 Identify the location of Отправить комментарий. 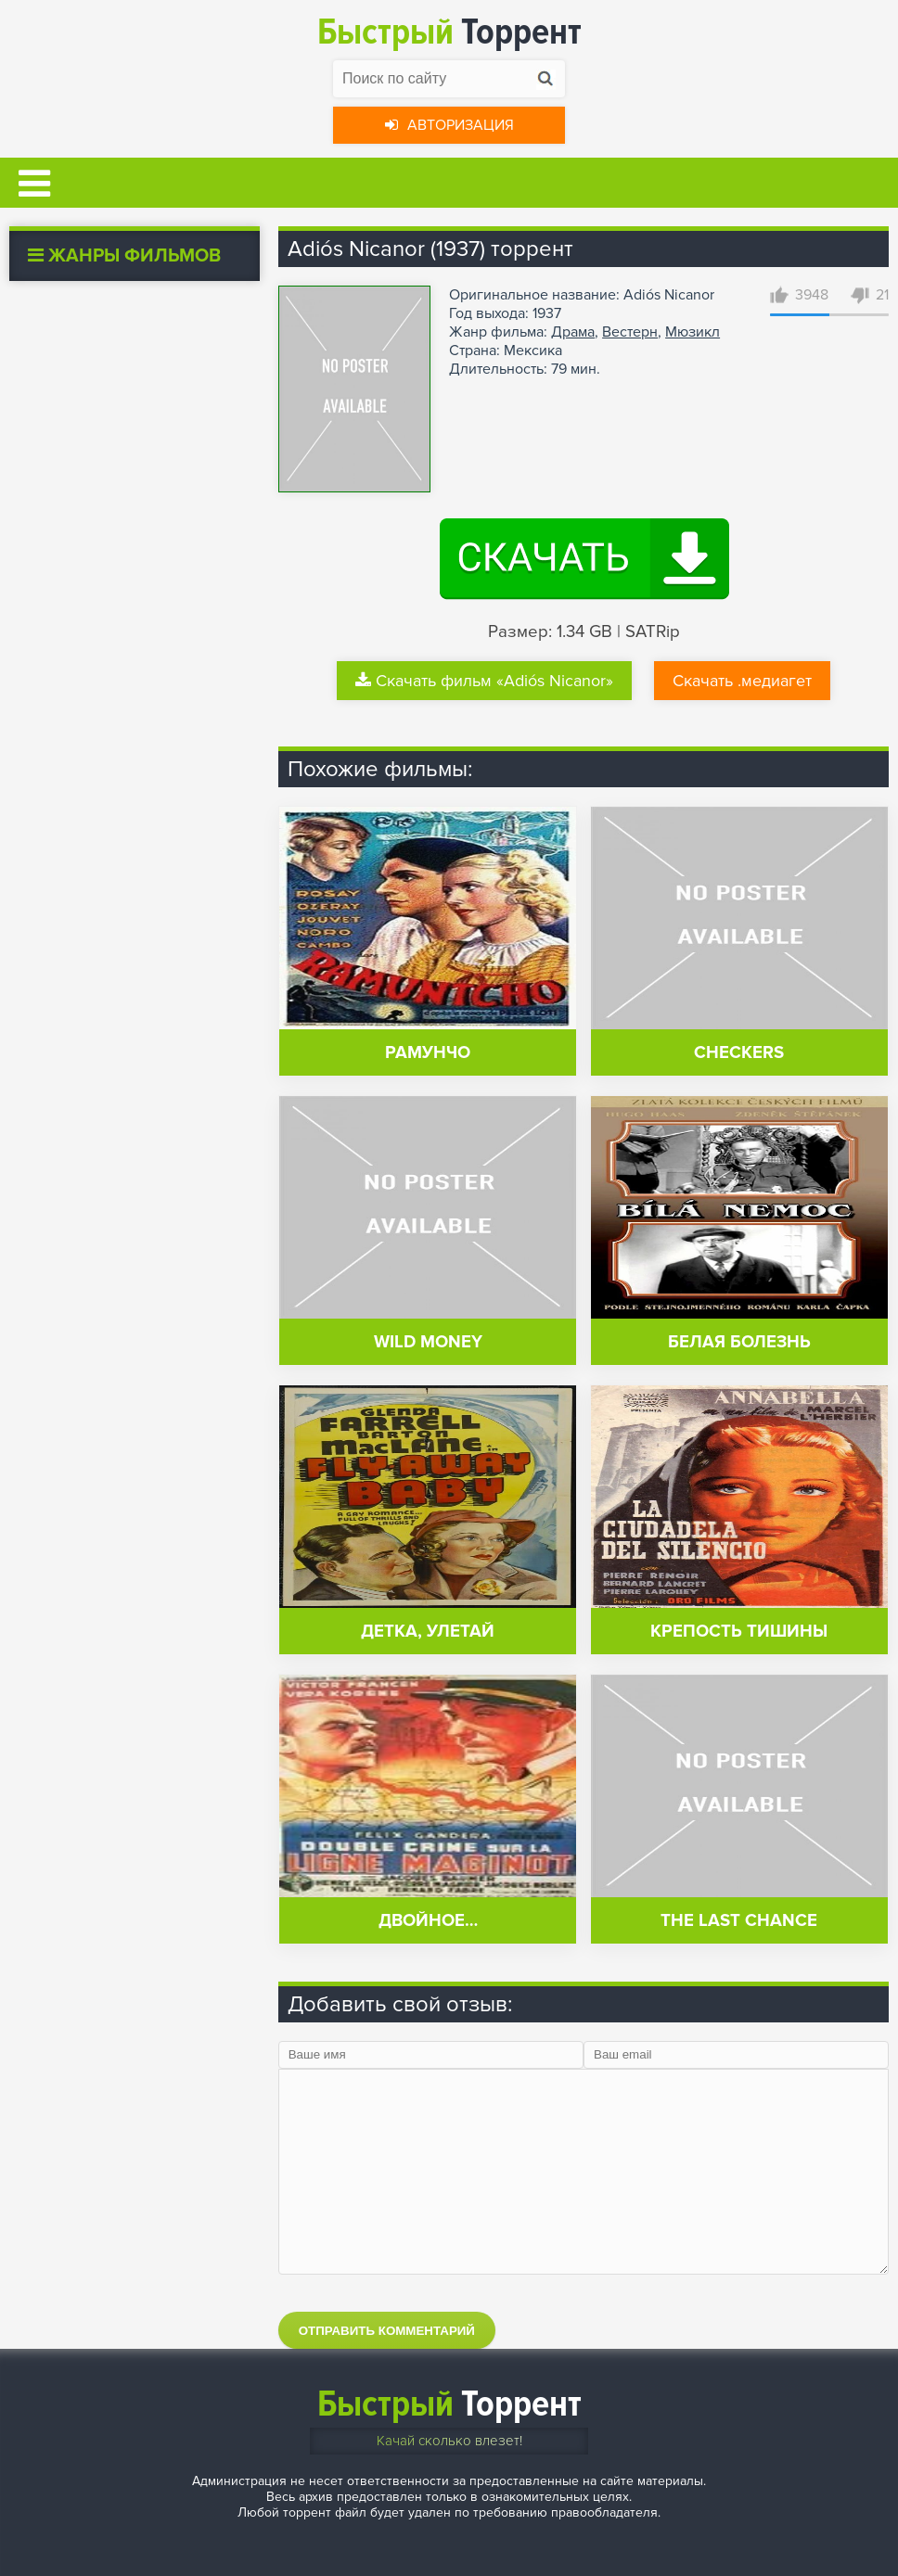
(387, 2331).